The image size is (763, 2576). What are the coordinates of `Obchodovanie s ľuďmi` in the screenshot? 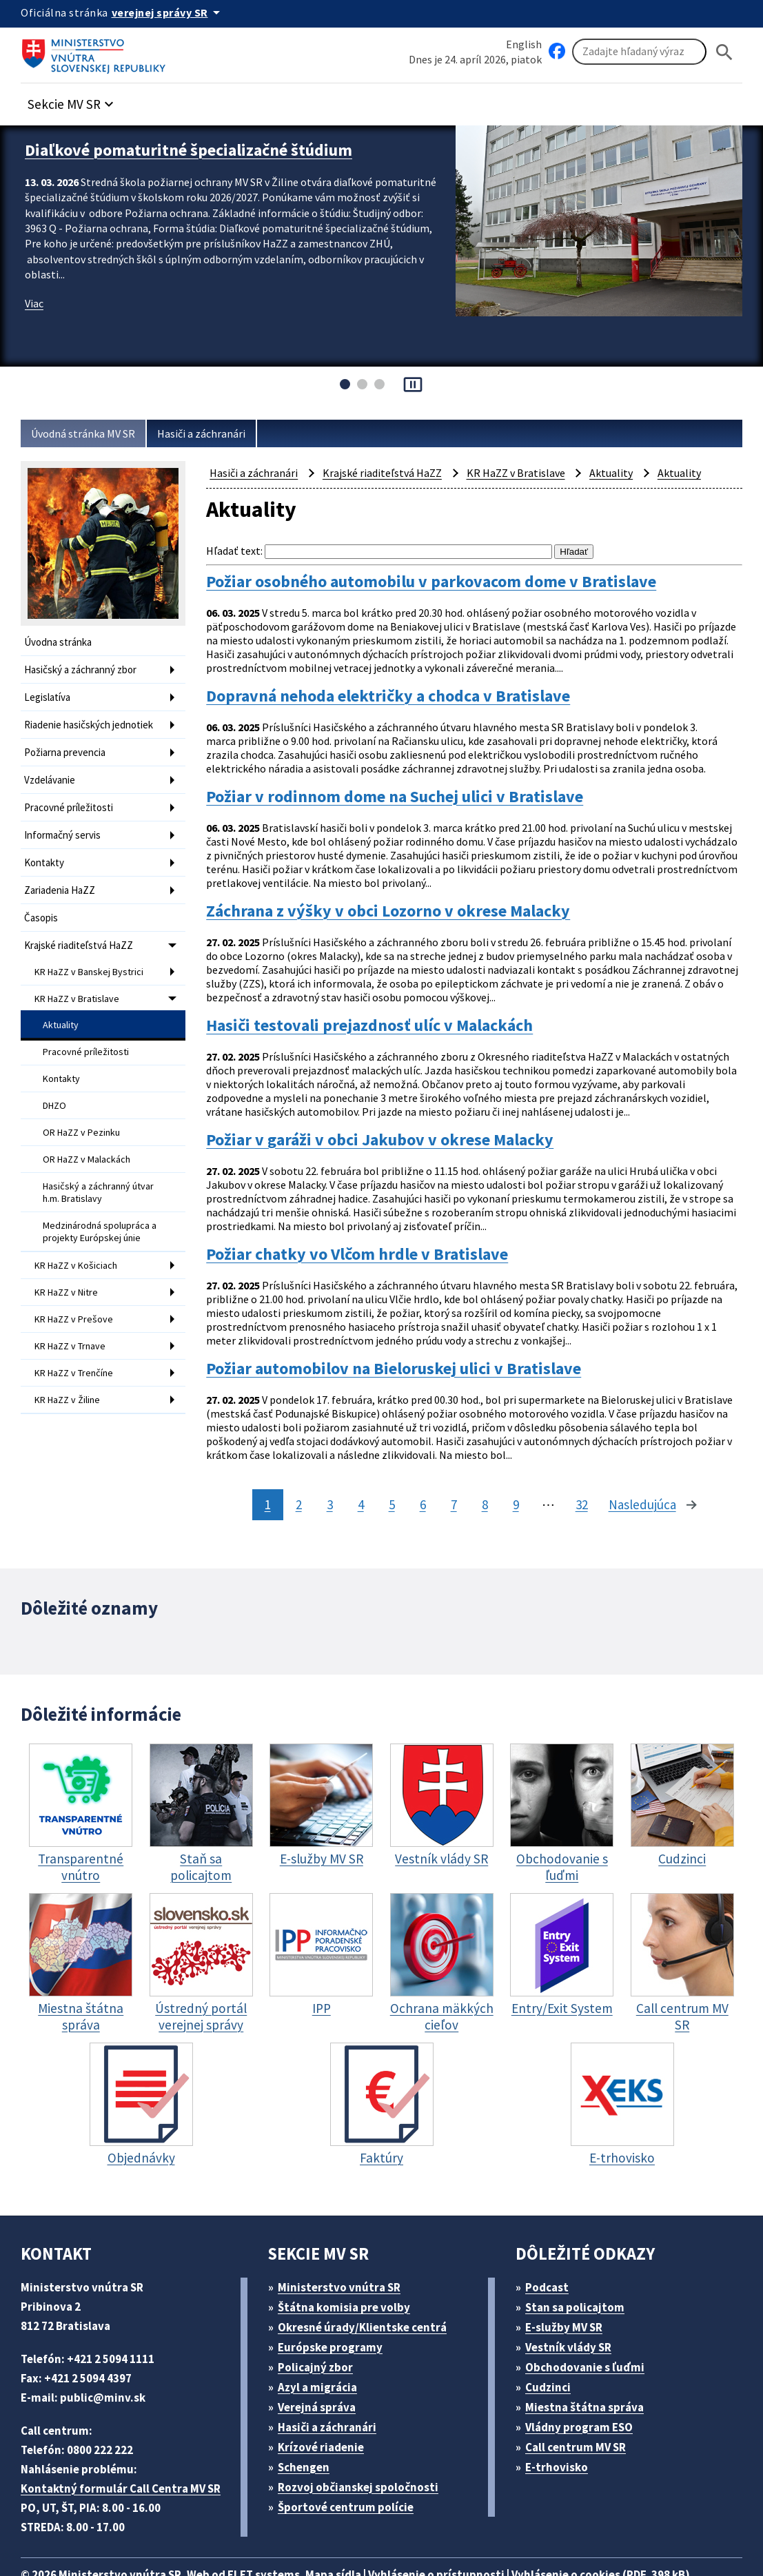 It's located at (592, 2324).